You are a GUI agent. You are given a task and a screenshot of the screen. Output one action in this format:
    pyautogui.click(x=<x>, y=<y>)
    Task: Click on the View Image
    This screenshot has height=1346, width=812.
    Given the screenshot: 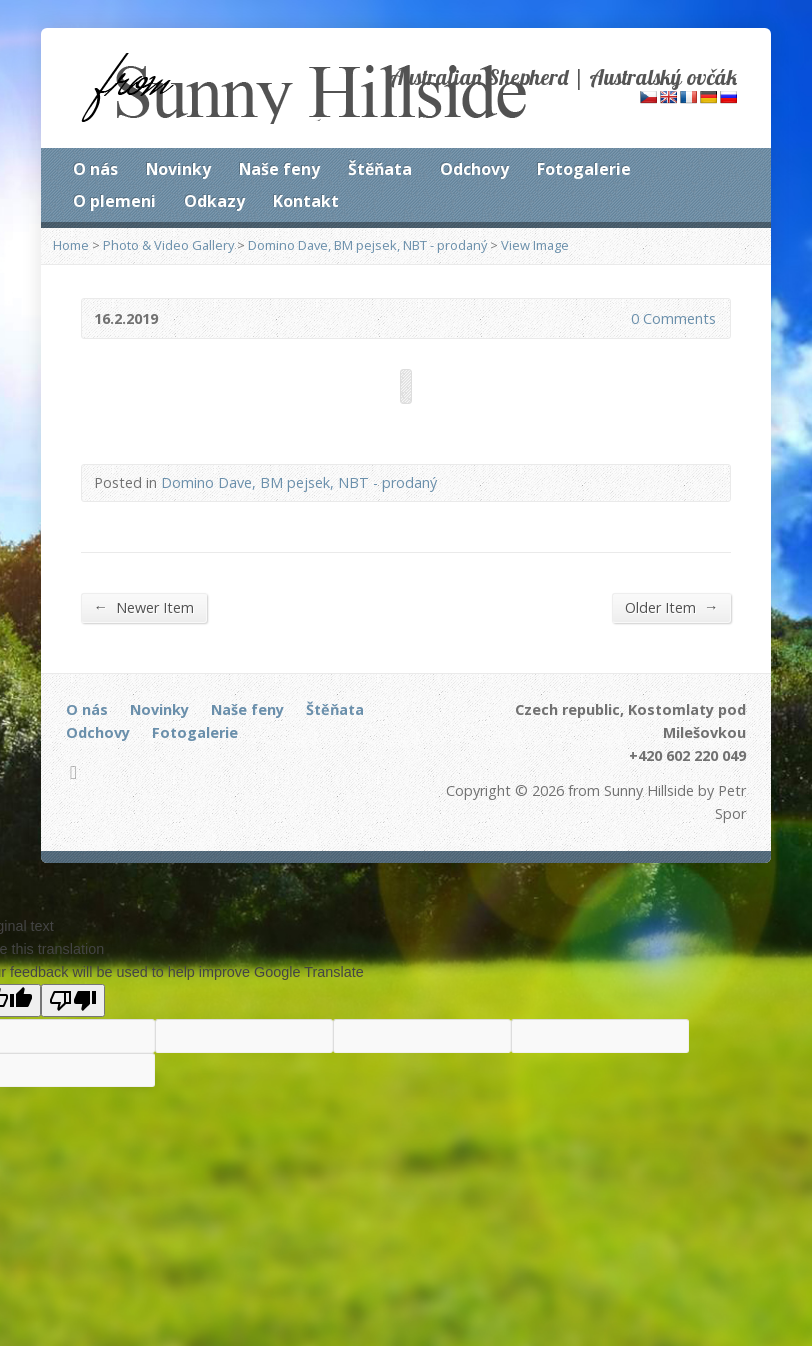 What is the action you would take?
    pyautogui.click(x=535, y=245)
    